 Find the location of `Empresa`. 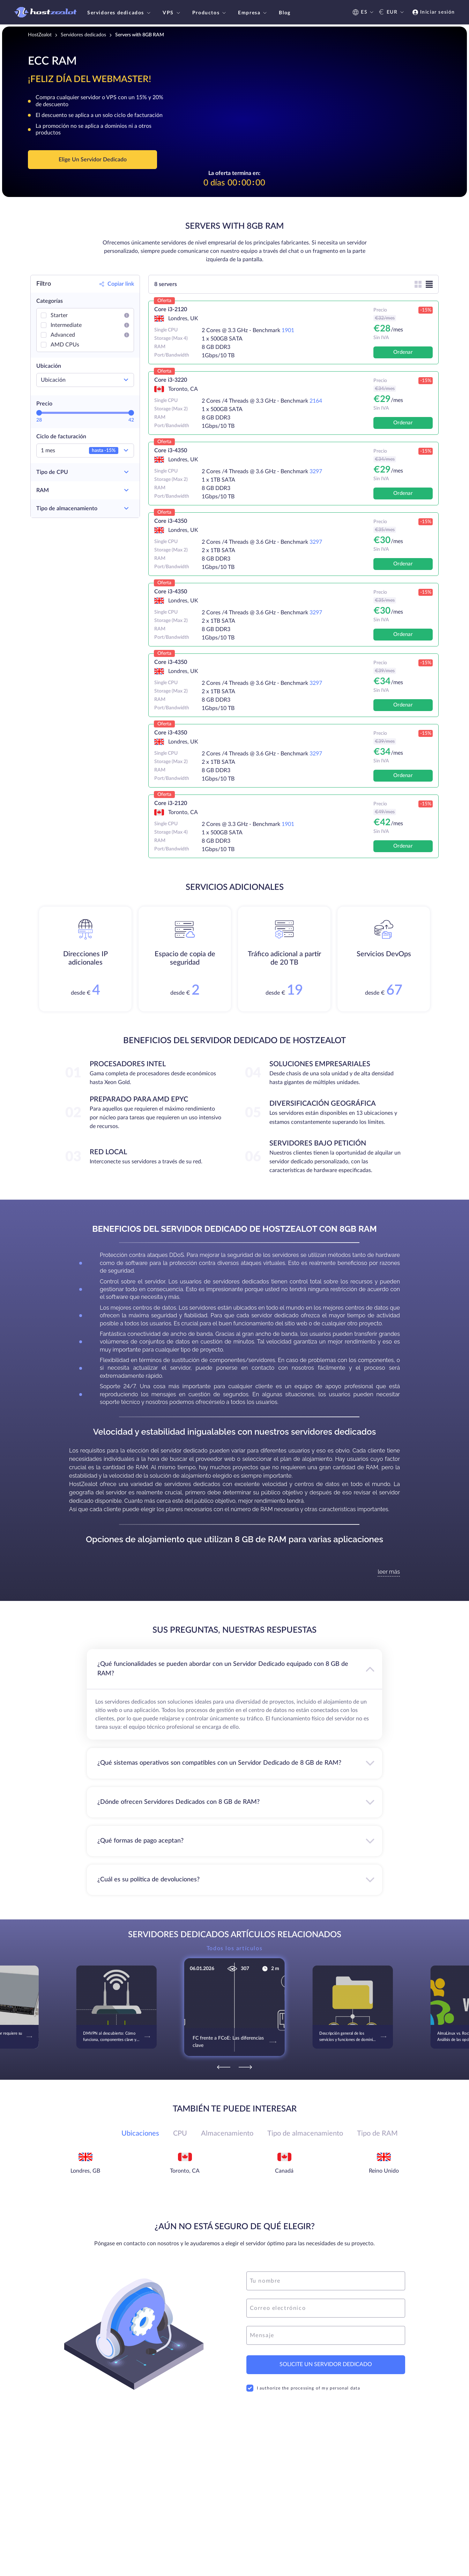

Empresa is located at coordinates (253, 12).